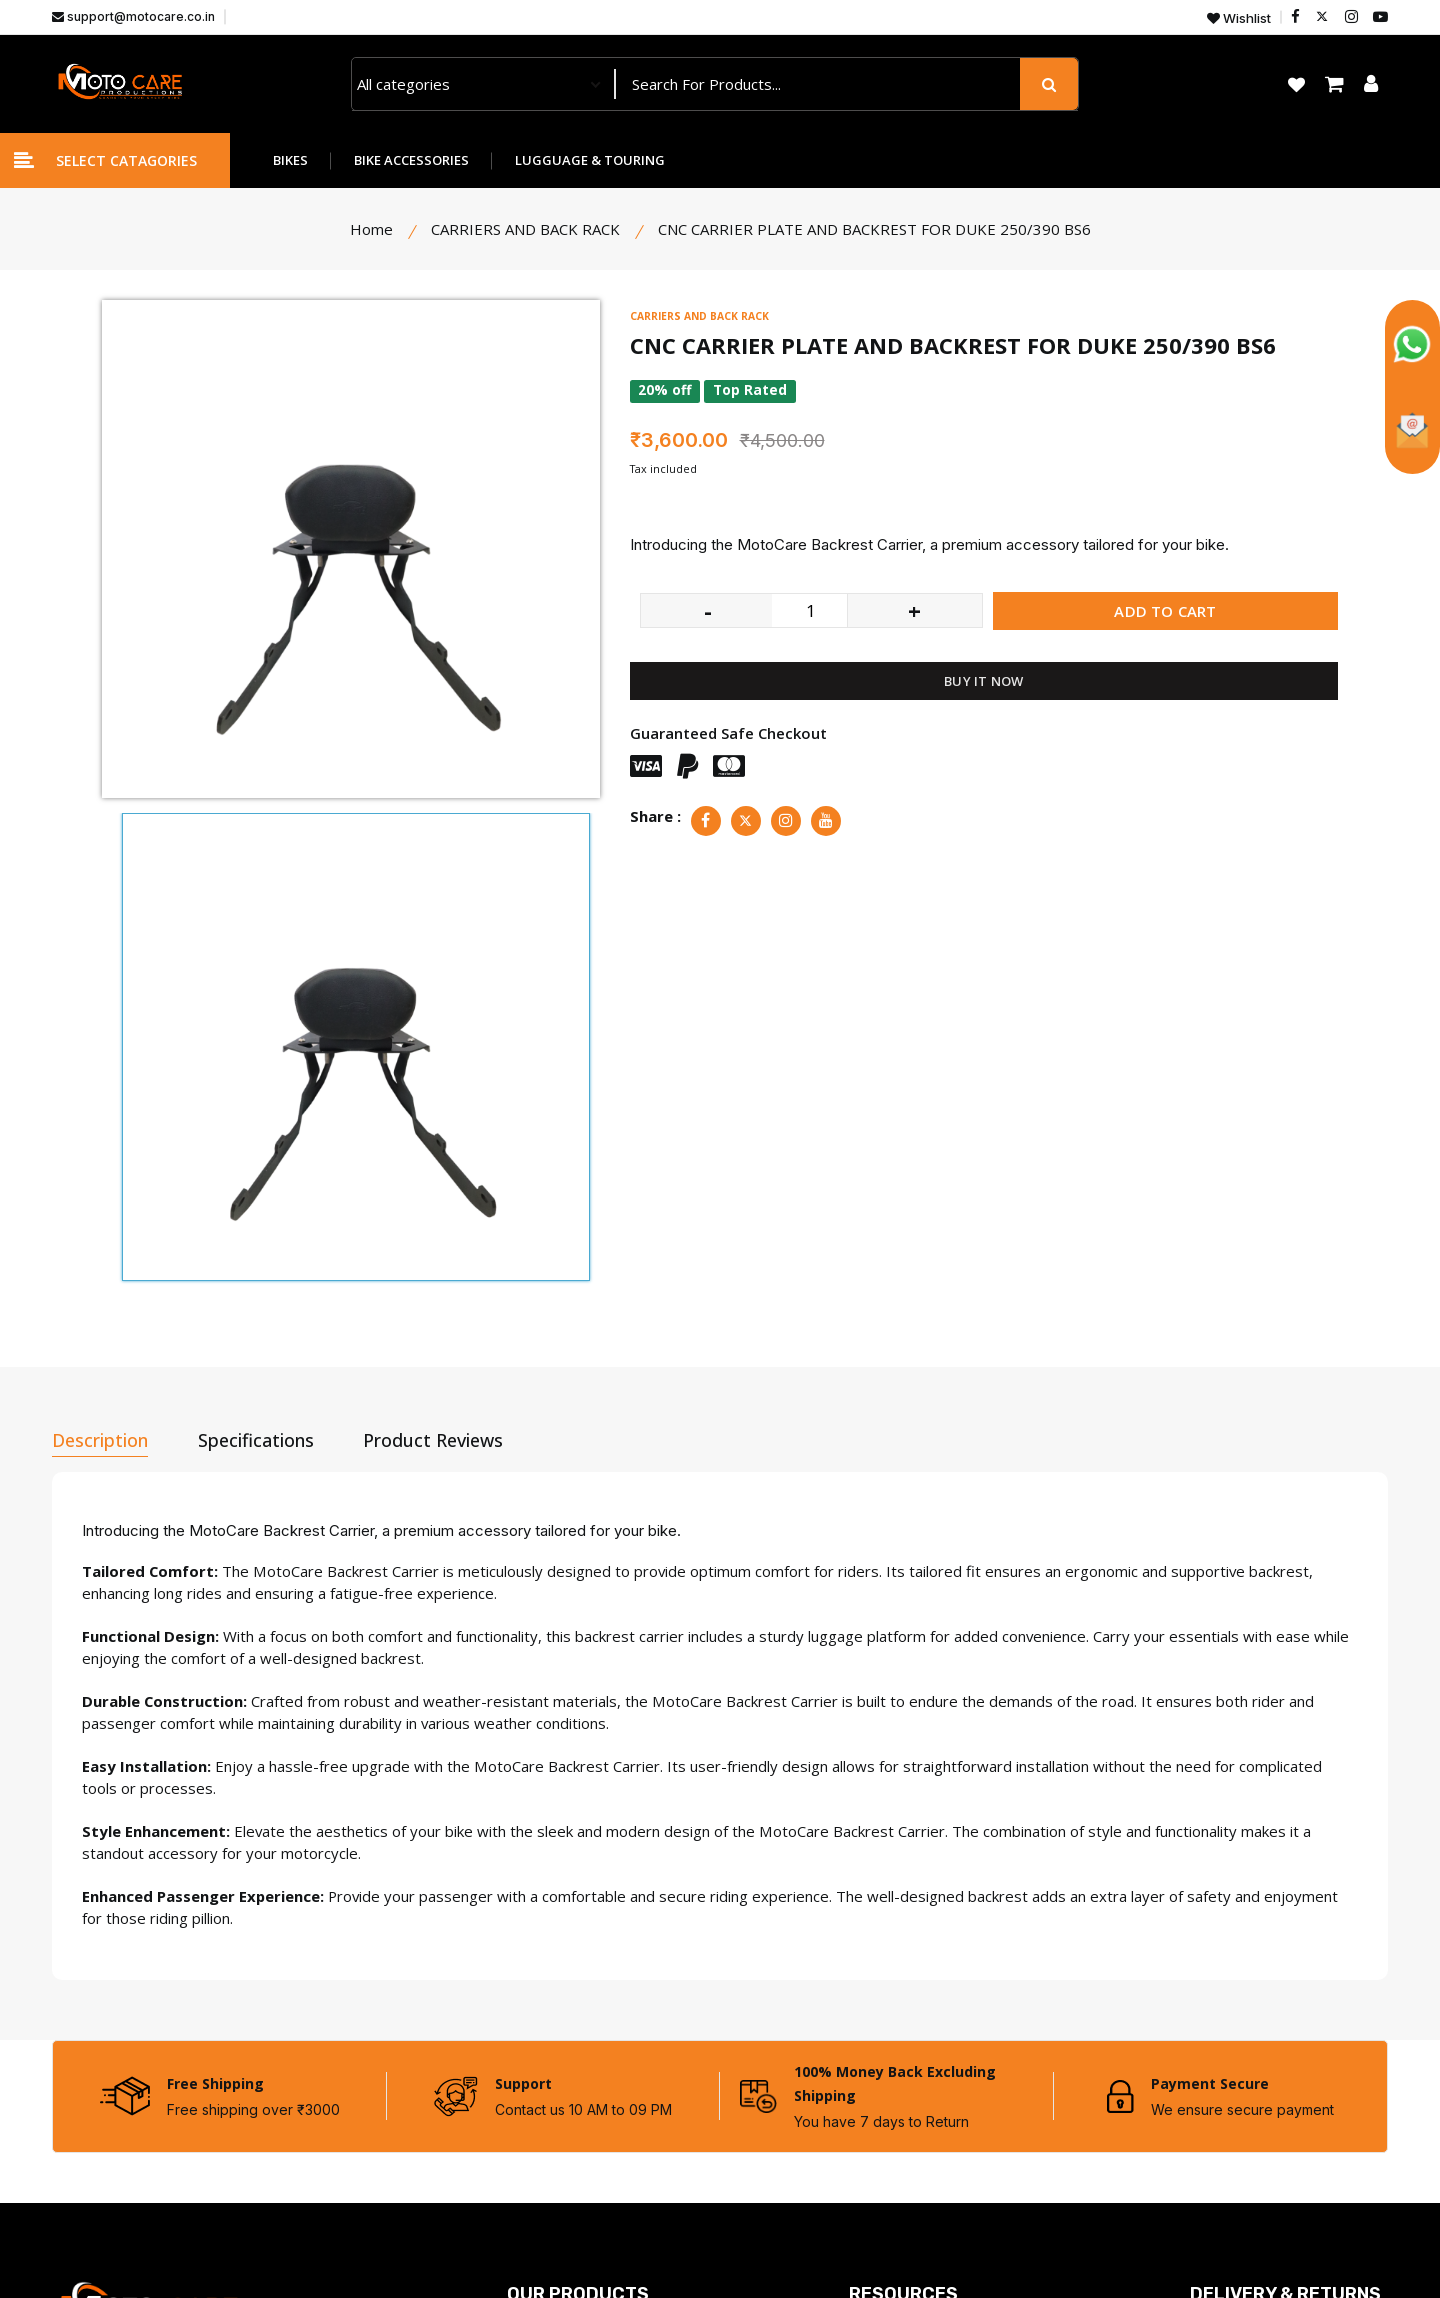  What do you see at coordinates (887, 1987) in the screenshot?
I see `Contact Us` at bounding box center [887, 1987].